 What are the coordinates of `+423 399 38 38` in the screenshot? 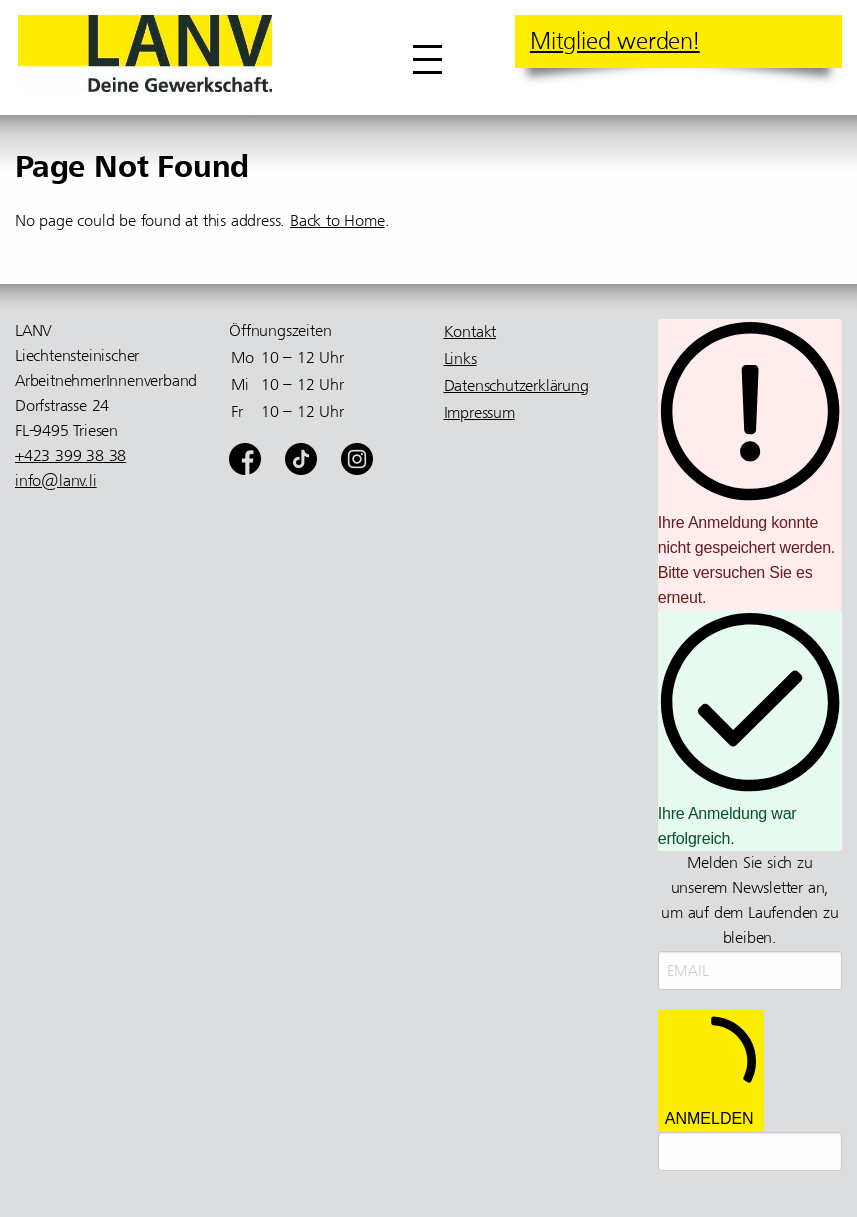 It's located at (70, 456).